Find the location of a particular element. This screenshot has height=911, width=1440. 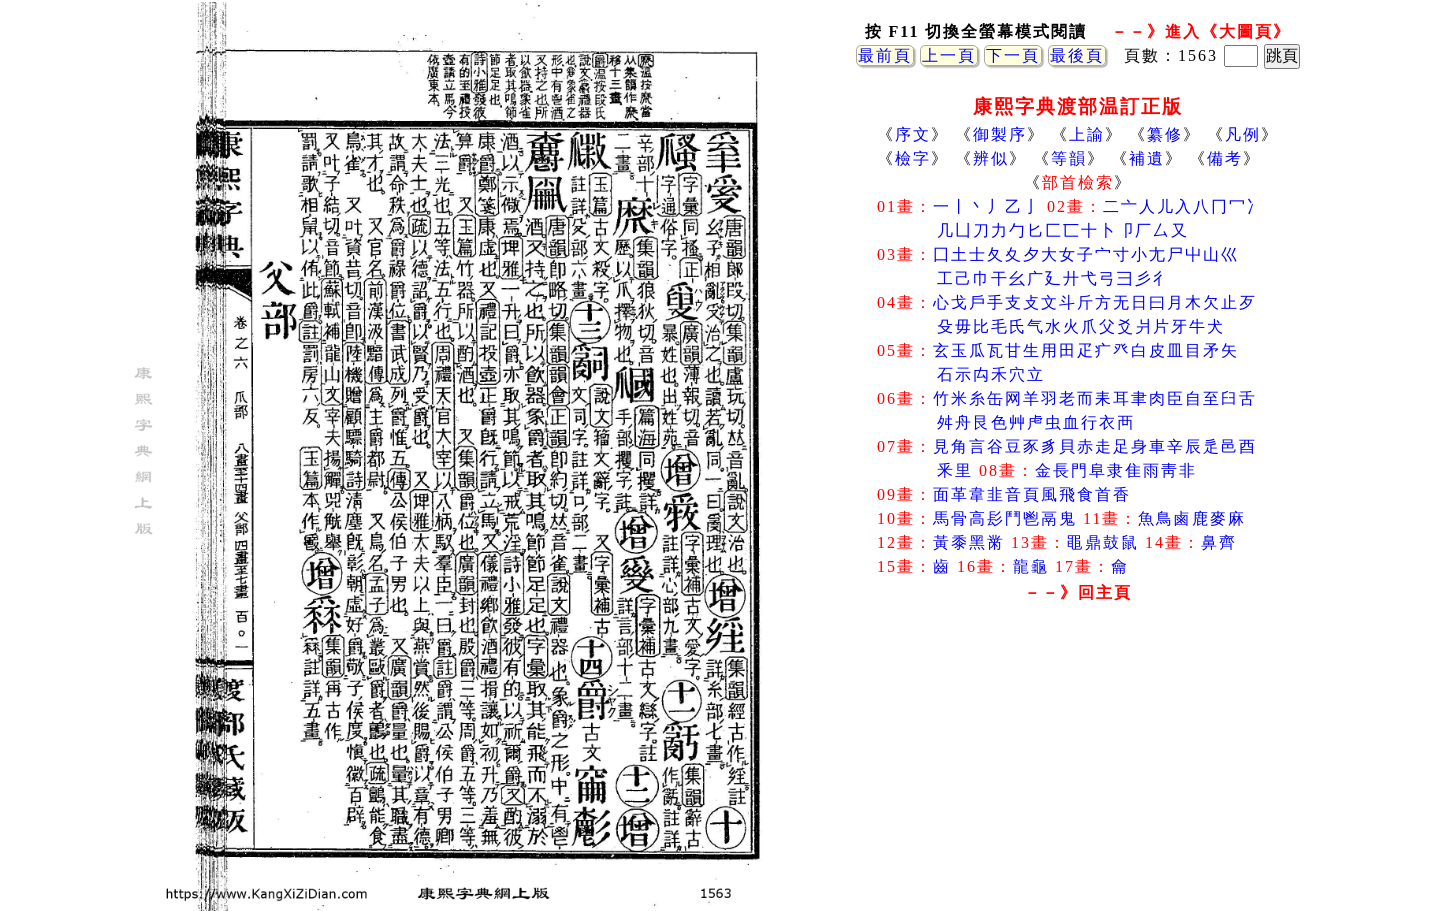

[Advertisement] is located at coordinates (1078, 769).